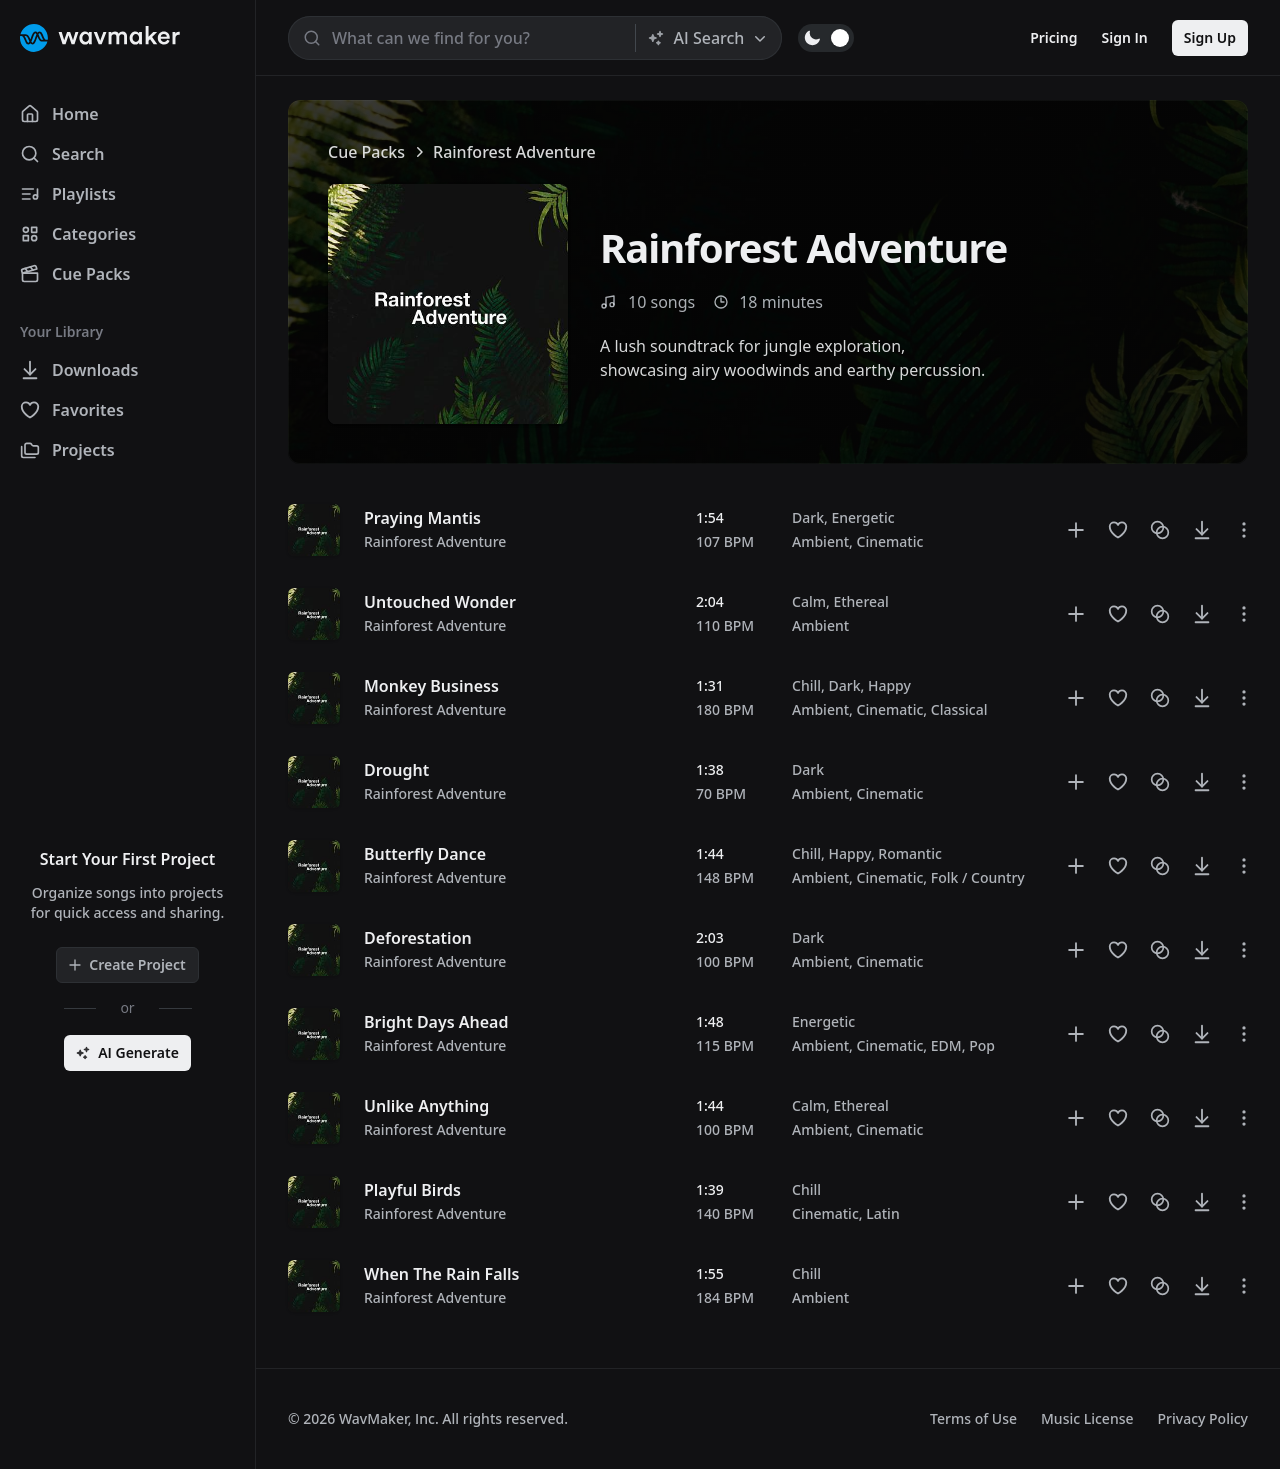 This screenshot has height=1469, width=1280. I want to click on Romantic, so click(909, 853).